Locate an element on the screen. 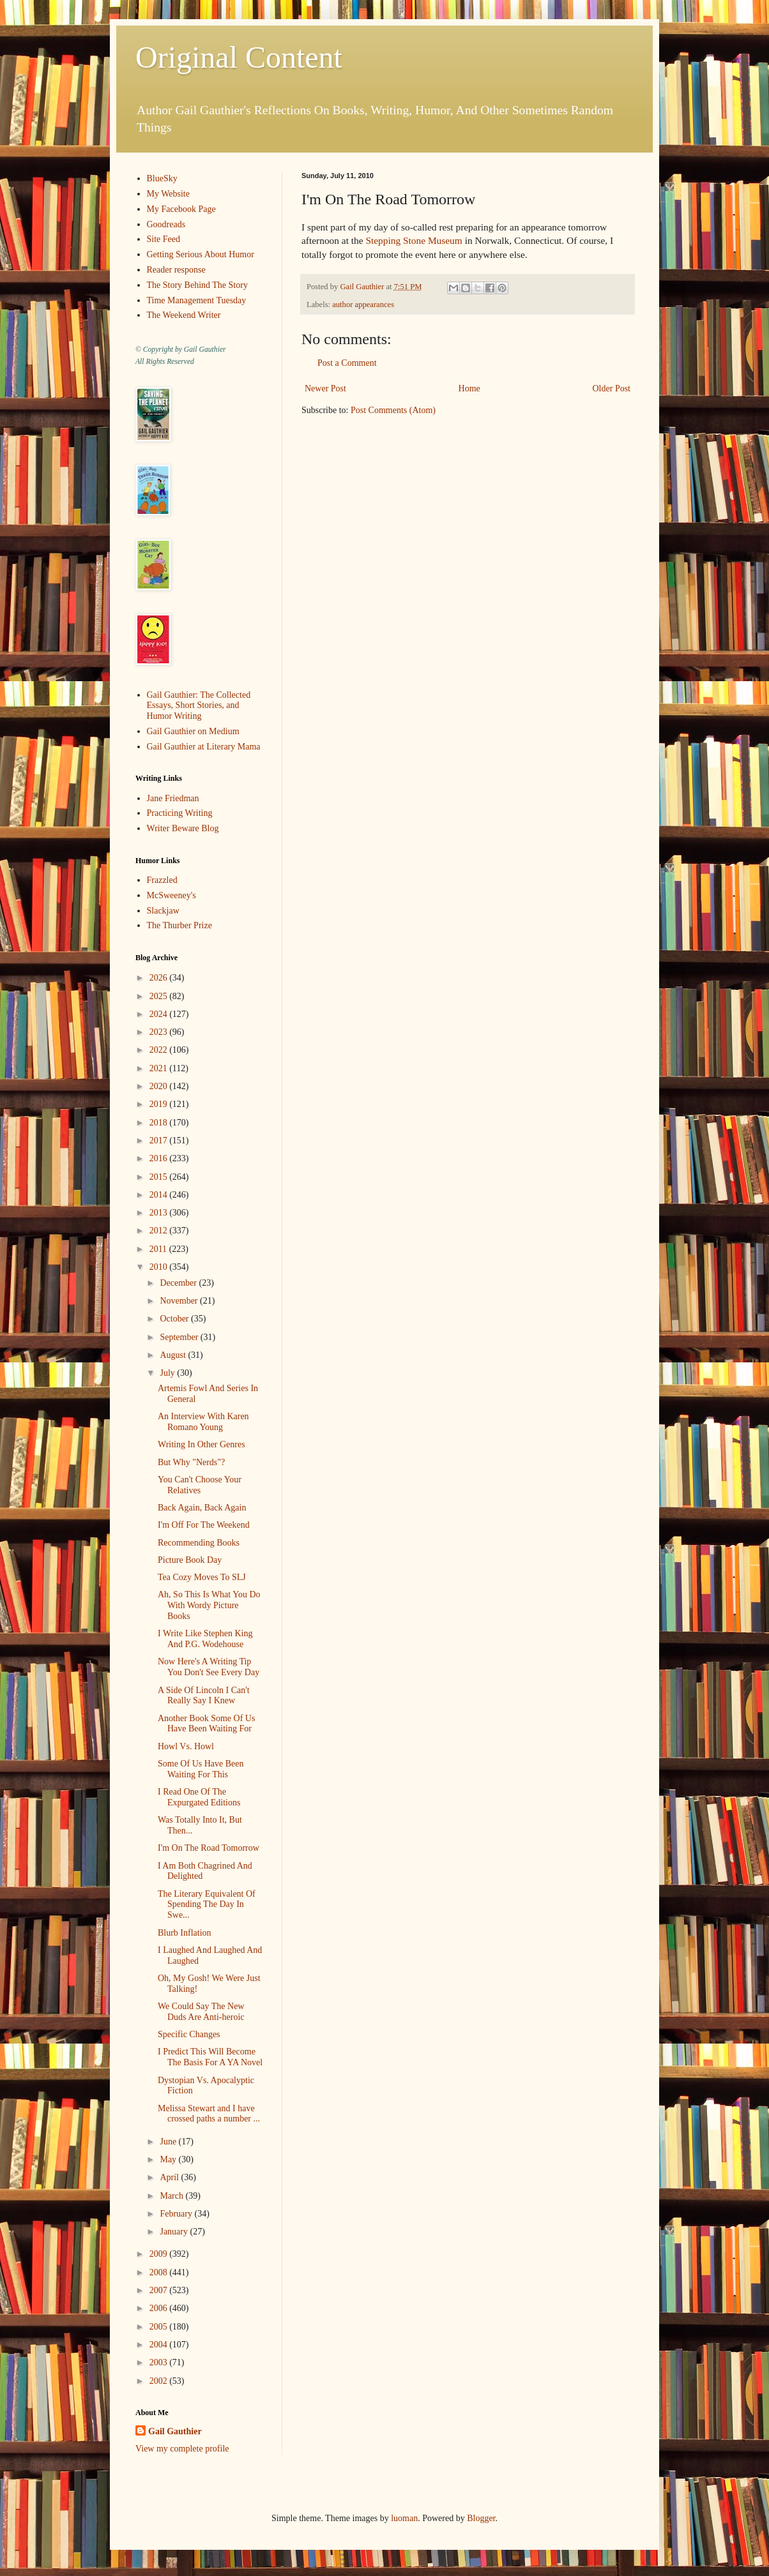 The image size is (769, 2576). 2011 is located at coordinates (159, 1249).